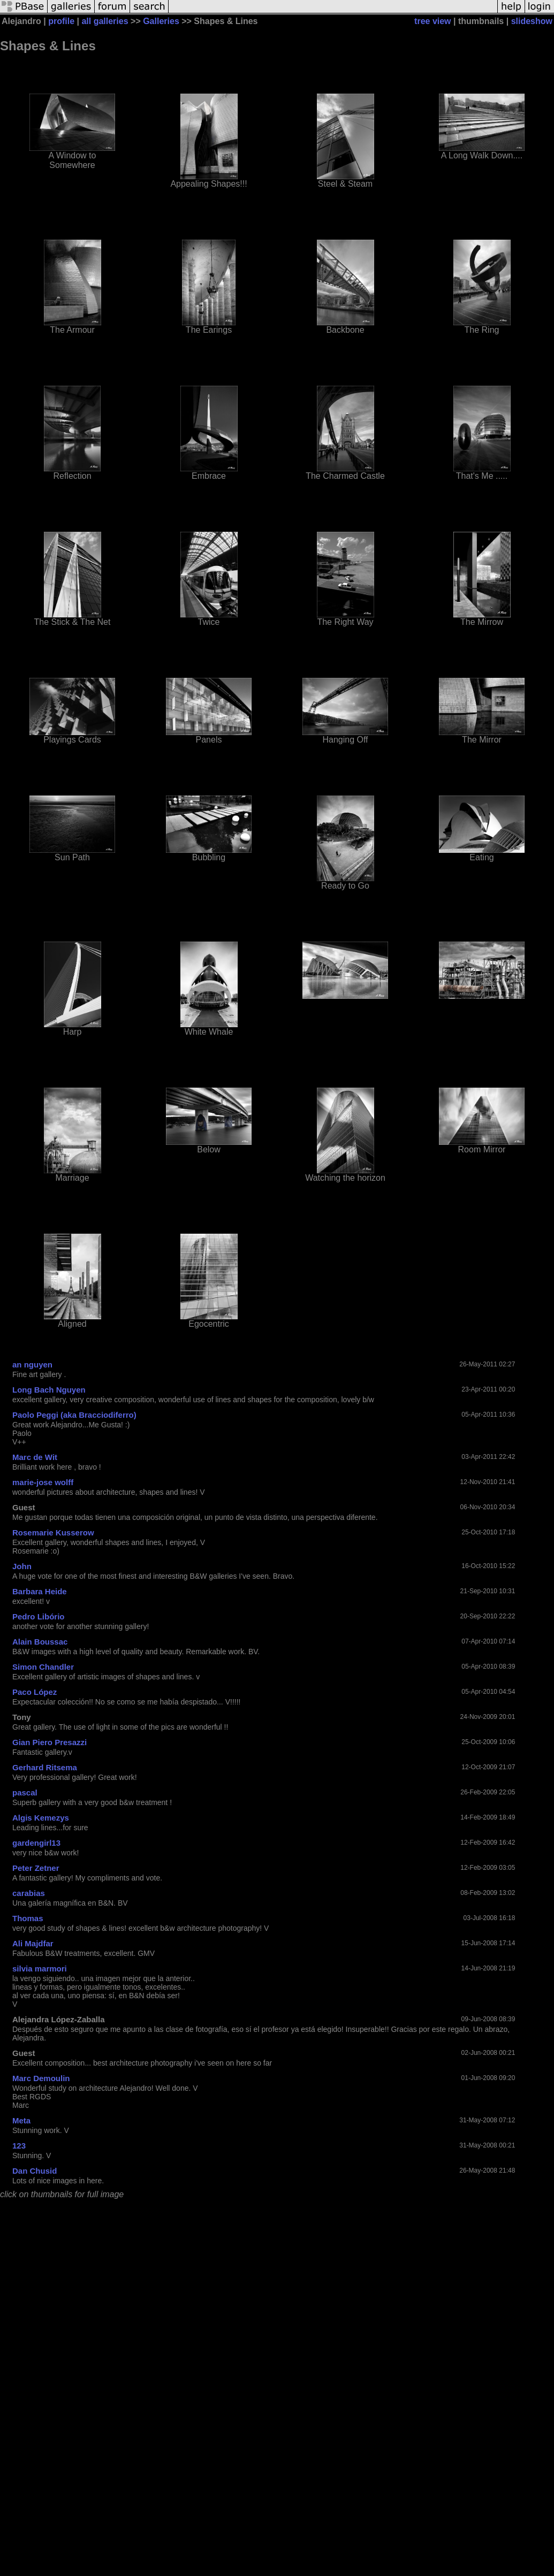 The image size is (554, 2576). Describe the element at coordinates (34, 1691) in the screenshot. I see `Paco López` at that location.